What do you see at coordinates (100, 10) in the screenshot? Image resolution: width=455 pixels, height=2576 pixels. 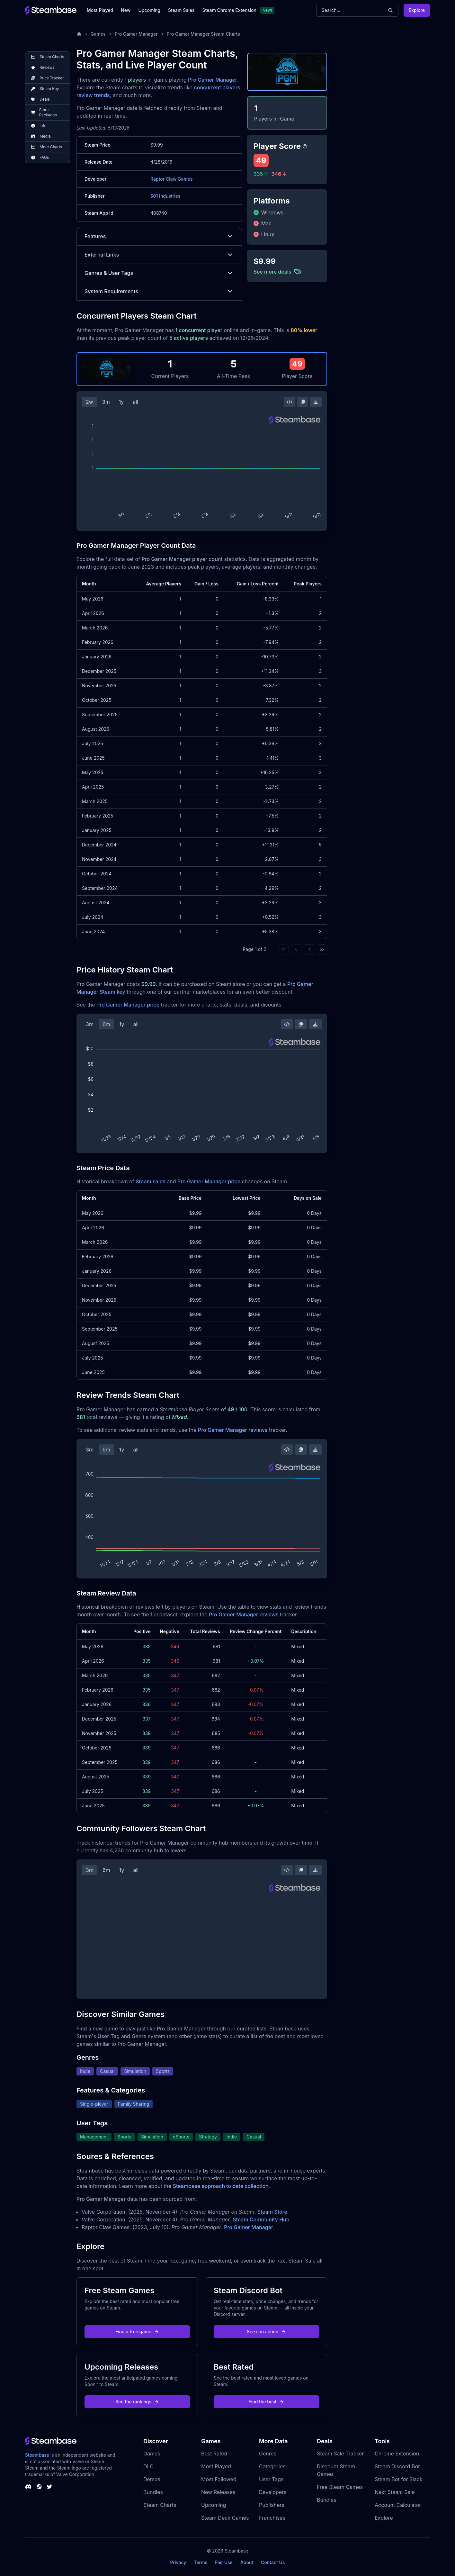 I see `Most Played` at bounding box center [100, 10].